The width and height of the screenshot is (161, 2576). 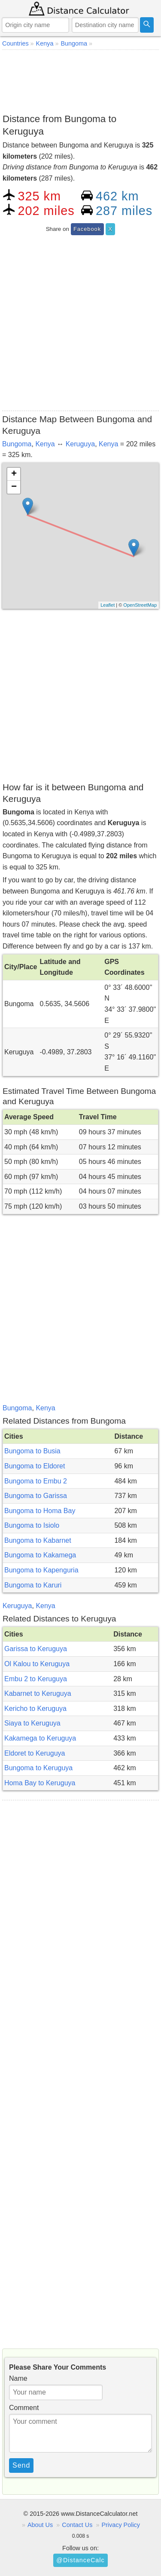 What do you see at coordinates (32, 1585) in the screenshot?
I see `Bungoma to Karuri` at bounding box center [32, 1585].